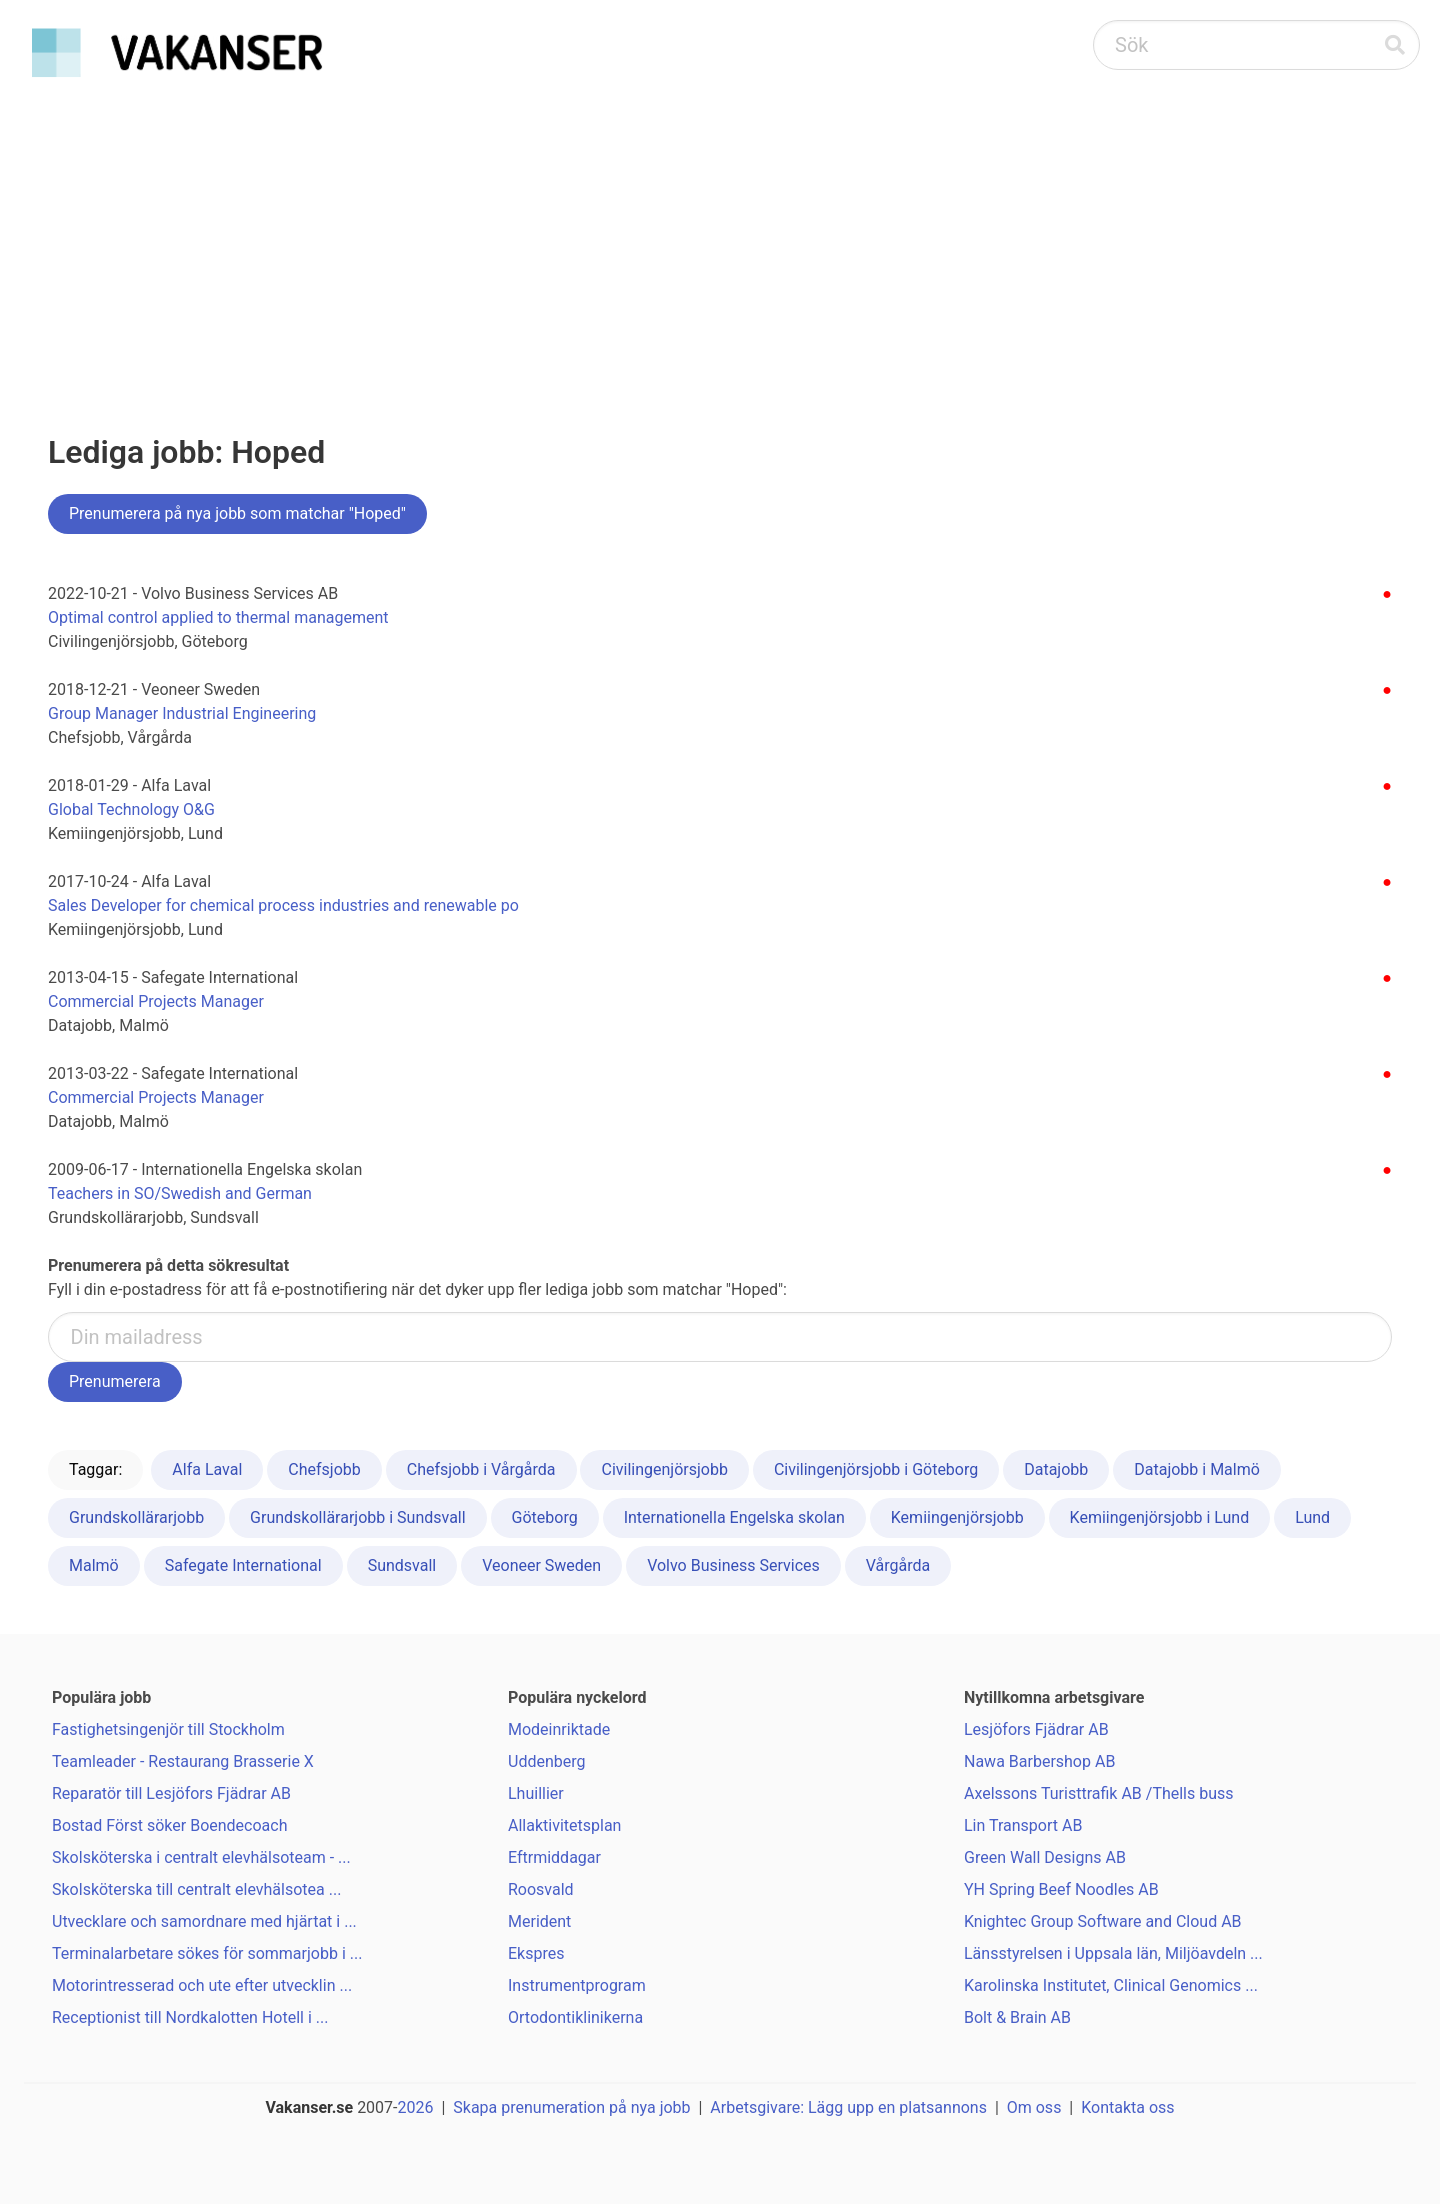 Image resolution: width=1440 pixels, height=2204 pixels. What do you see at coordinates (1160, 1517) in the screenshot?
I see `Kemiingenjörsjobb i Lund` at bounding box center [1160, 1517].